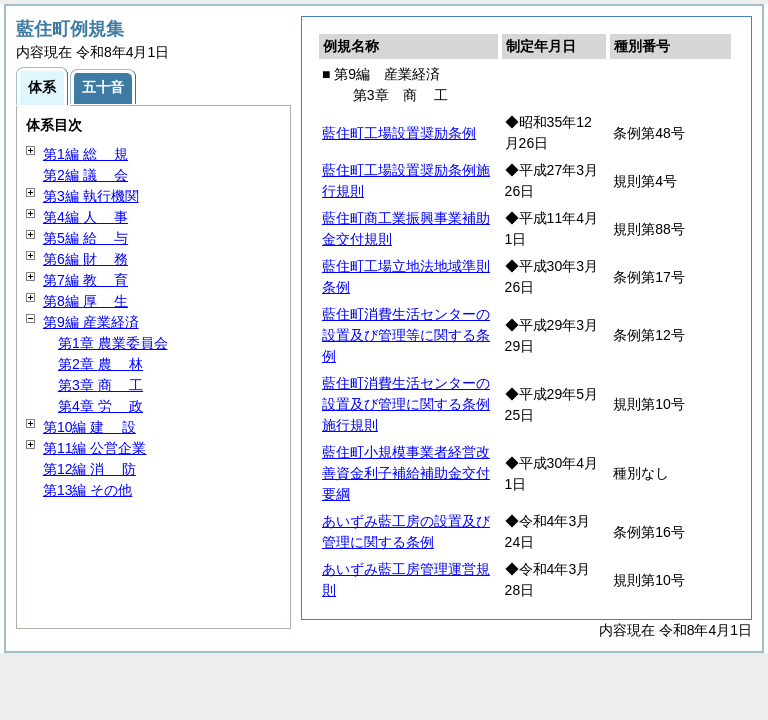 The height and width of the screenshot is (720, 768). What do you see at coordinates (85, 301) in the screenshot?
I see `第8編 生` at bounding box center [85, 301].